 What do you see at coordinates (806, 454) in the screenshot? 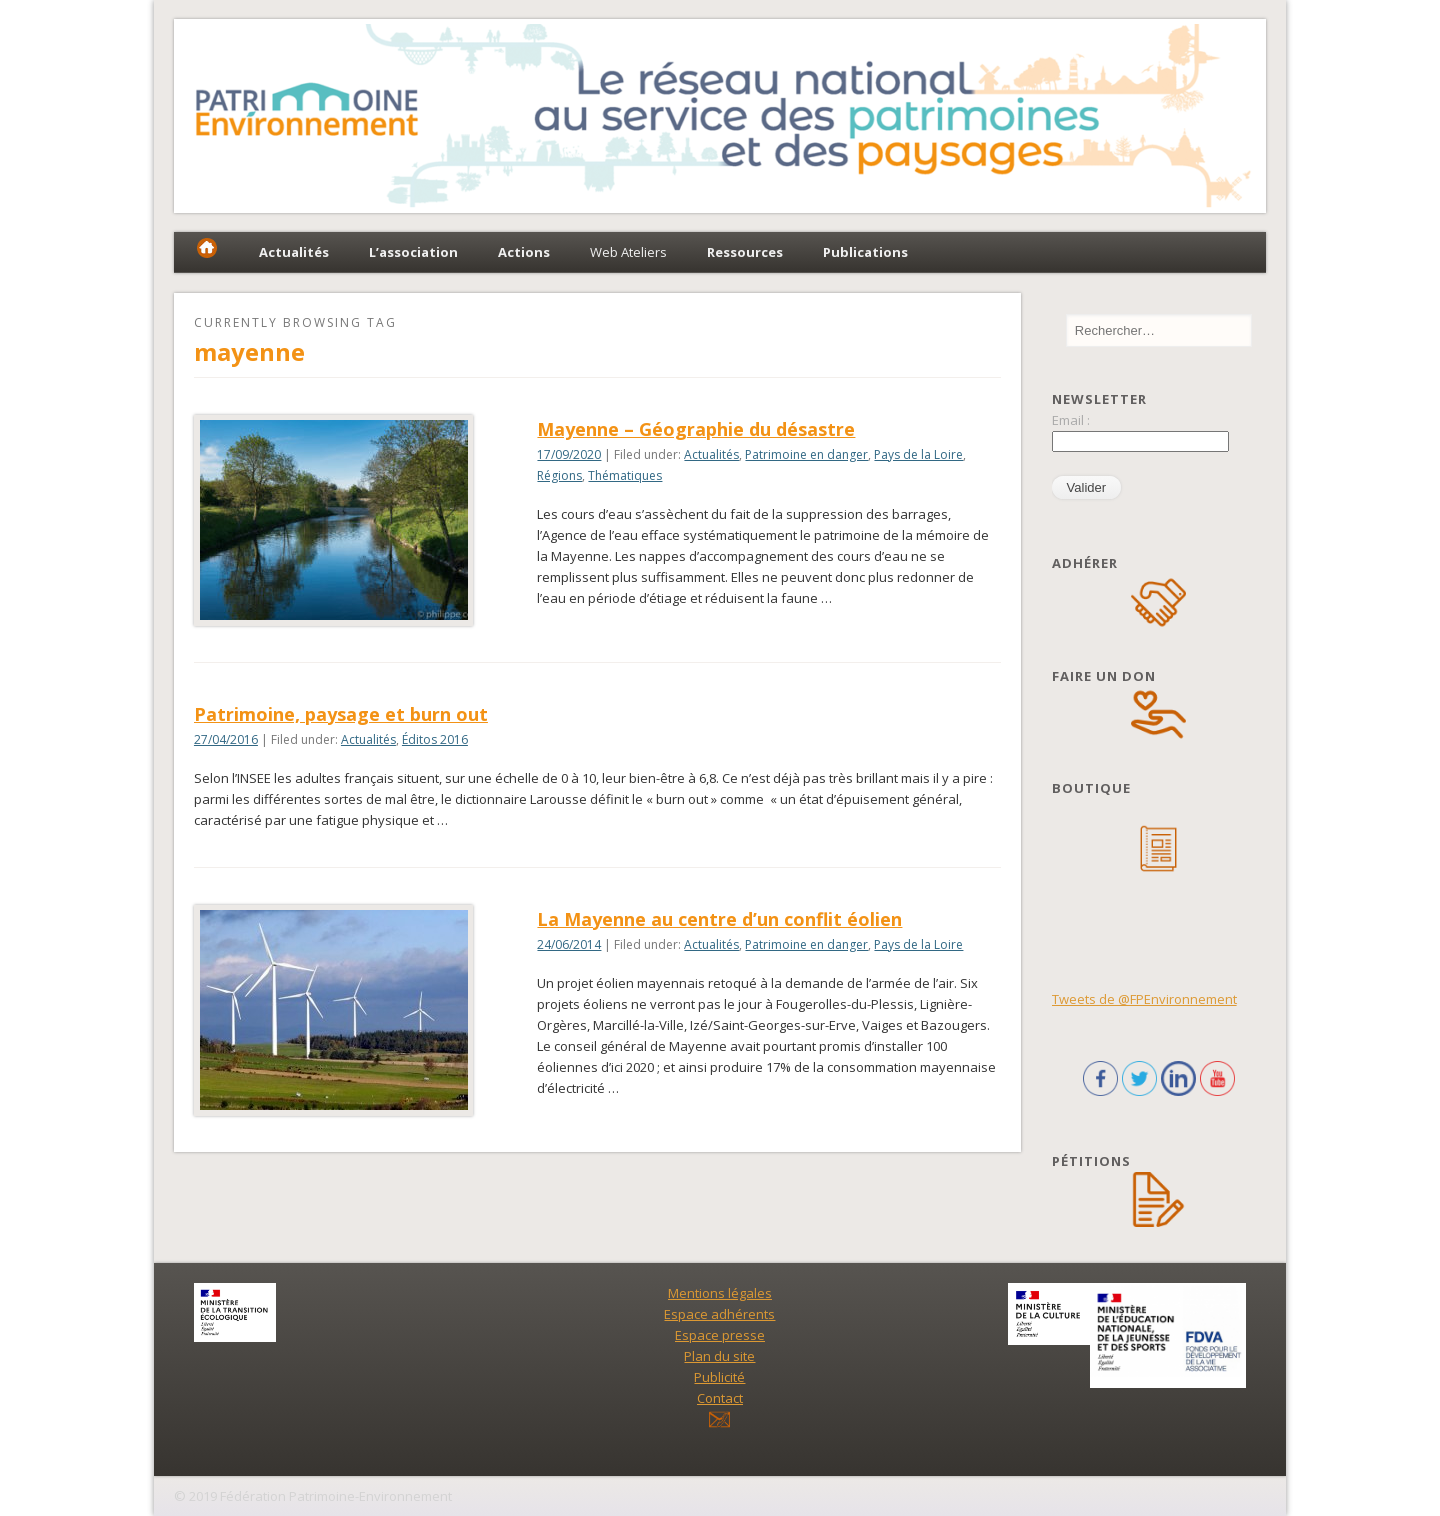
I see `Patrimoine en danger` at bounding box center [806, 454].